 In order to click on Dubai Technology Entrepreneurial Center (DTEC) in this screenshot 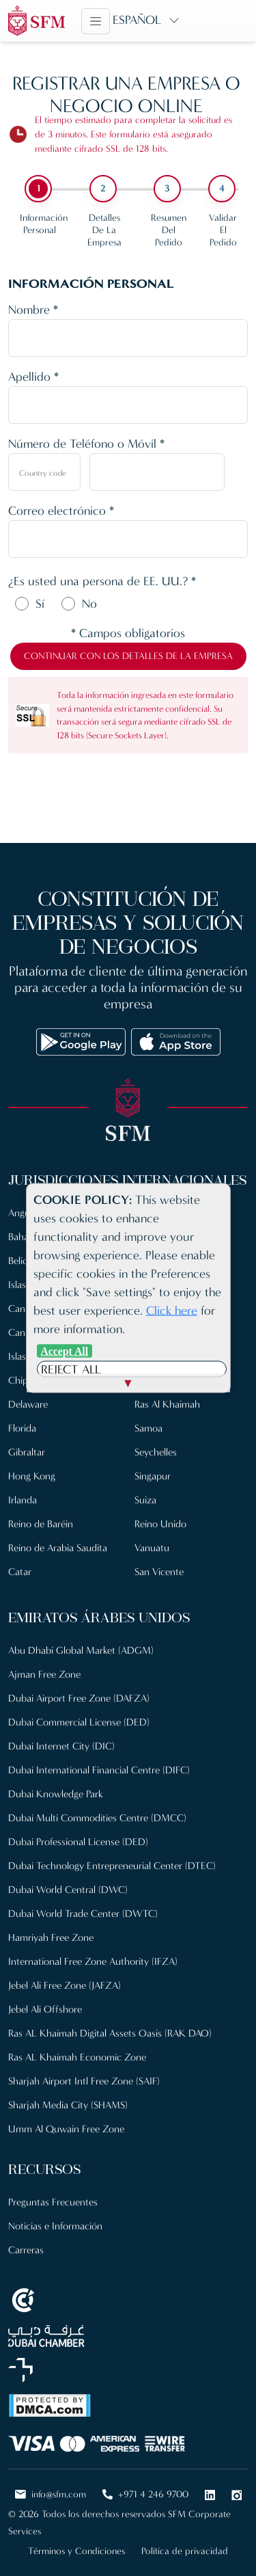, I will do `click(112, 1866)`.